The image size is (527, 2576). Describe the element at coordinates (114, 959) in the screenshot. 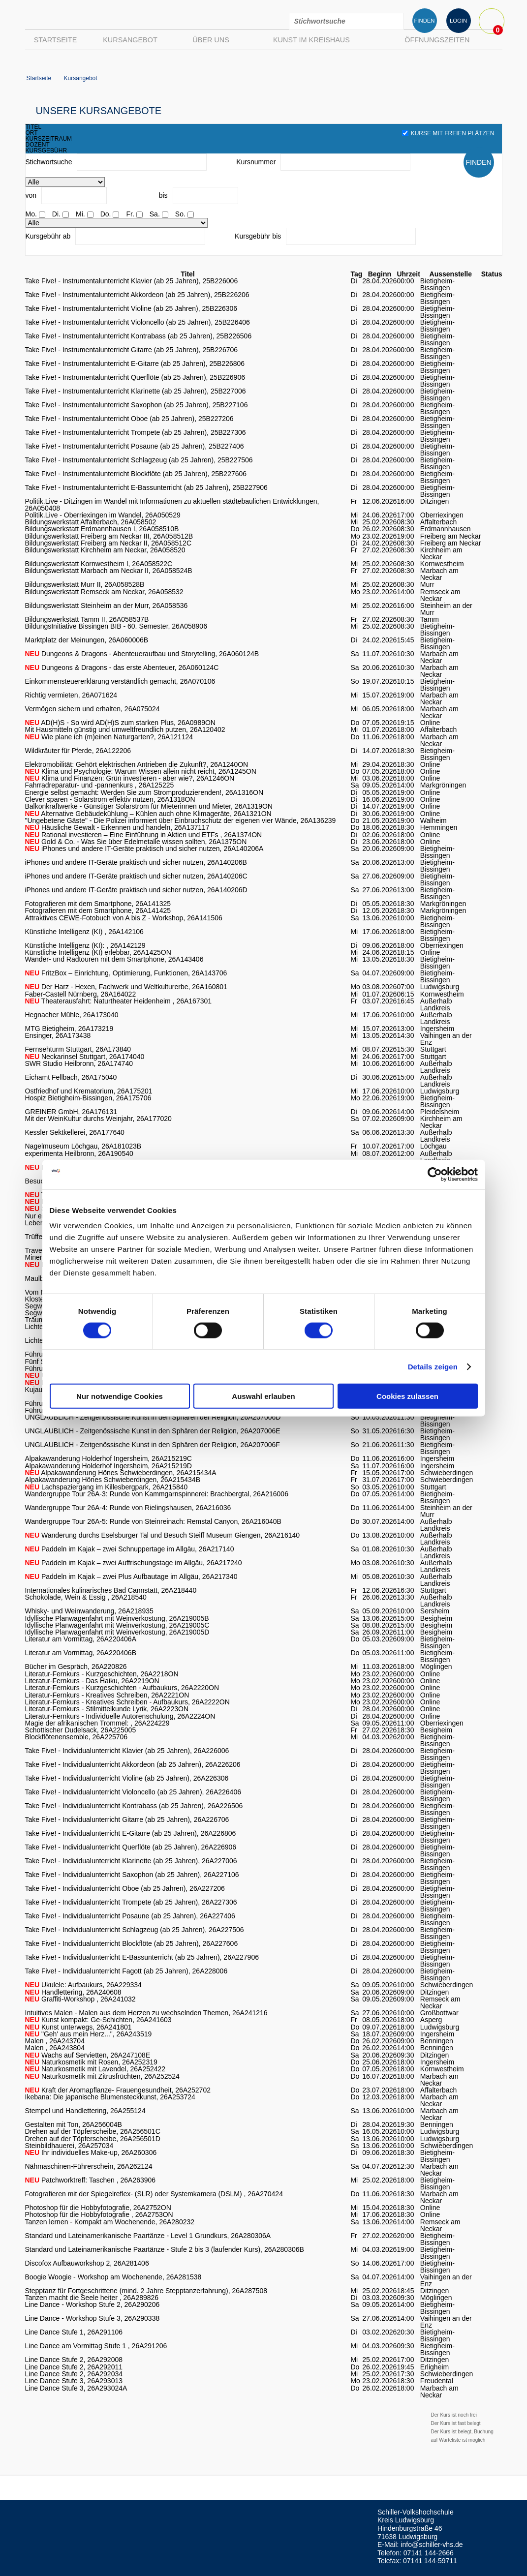

I see `Wander- und Radtouren mit dem Smartphone, 26A143406` at that location.